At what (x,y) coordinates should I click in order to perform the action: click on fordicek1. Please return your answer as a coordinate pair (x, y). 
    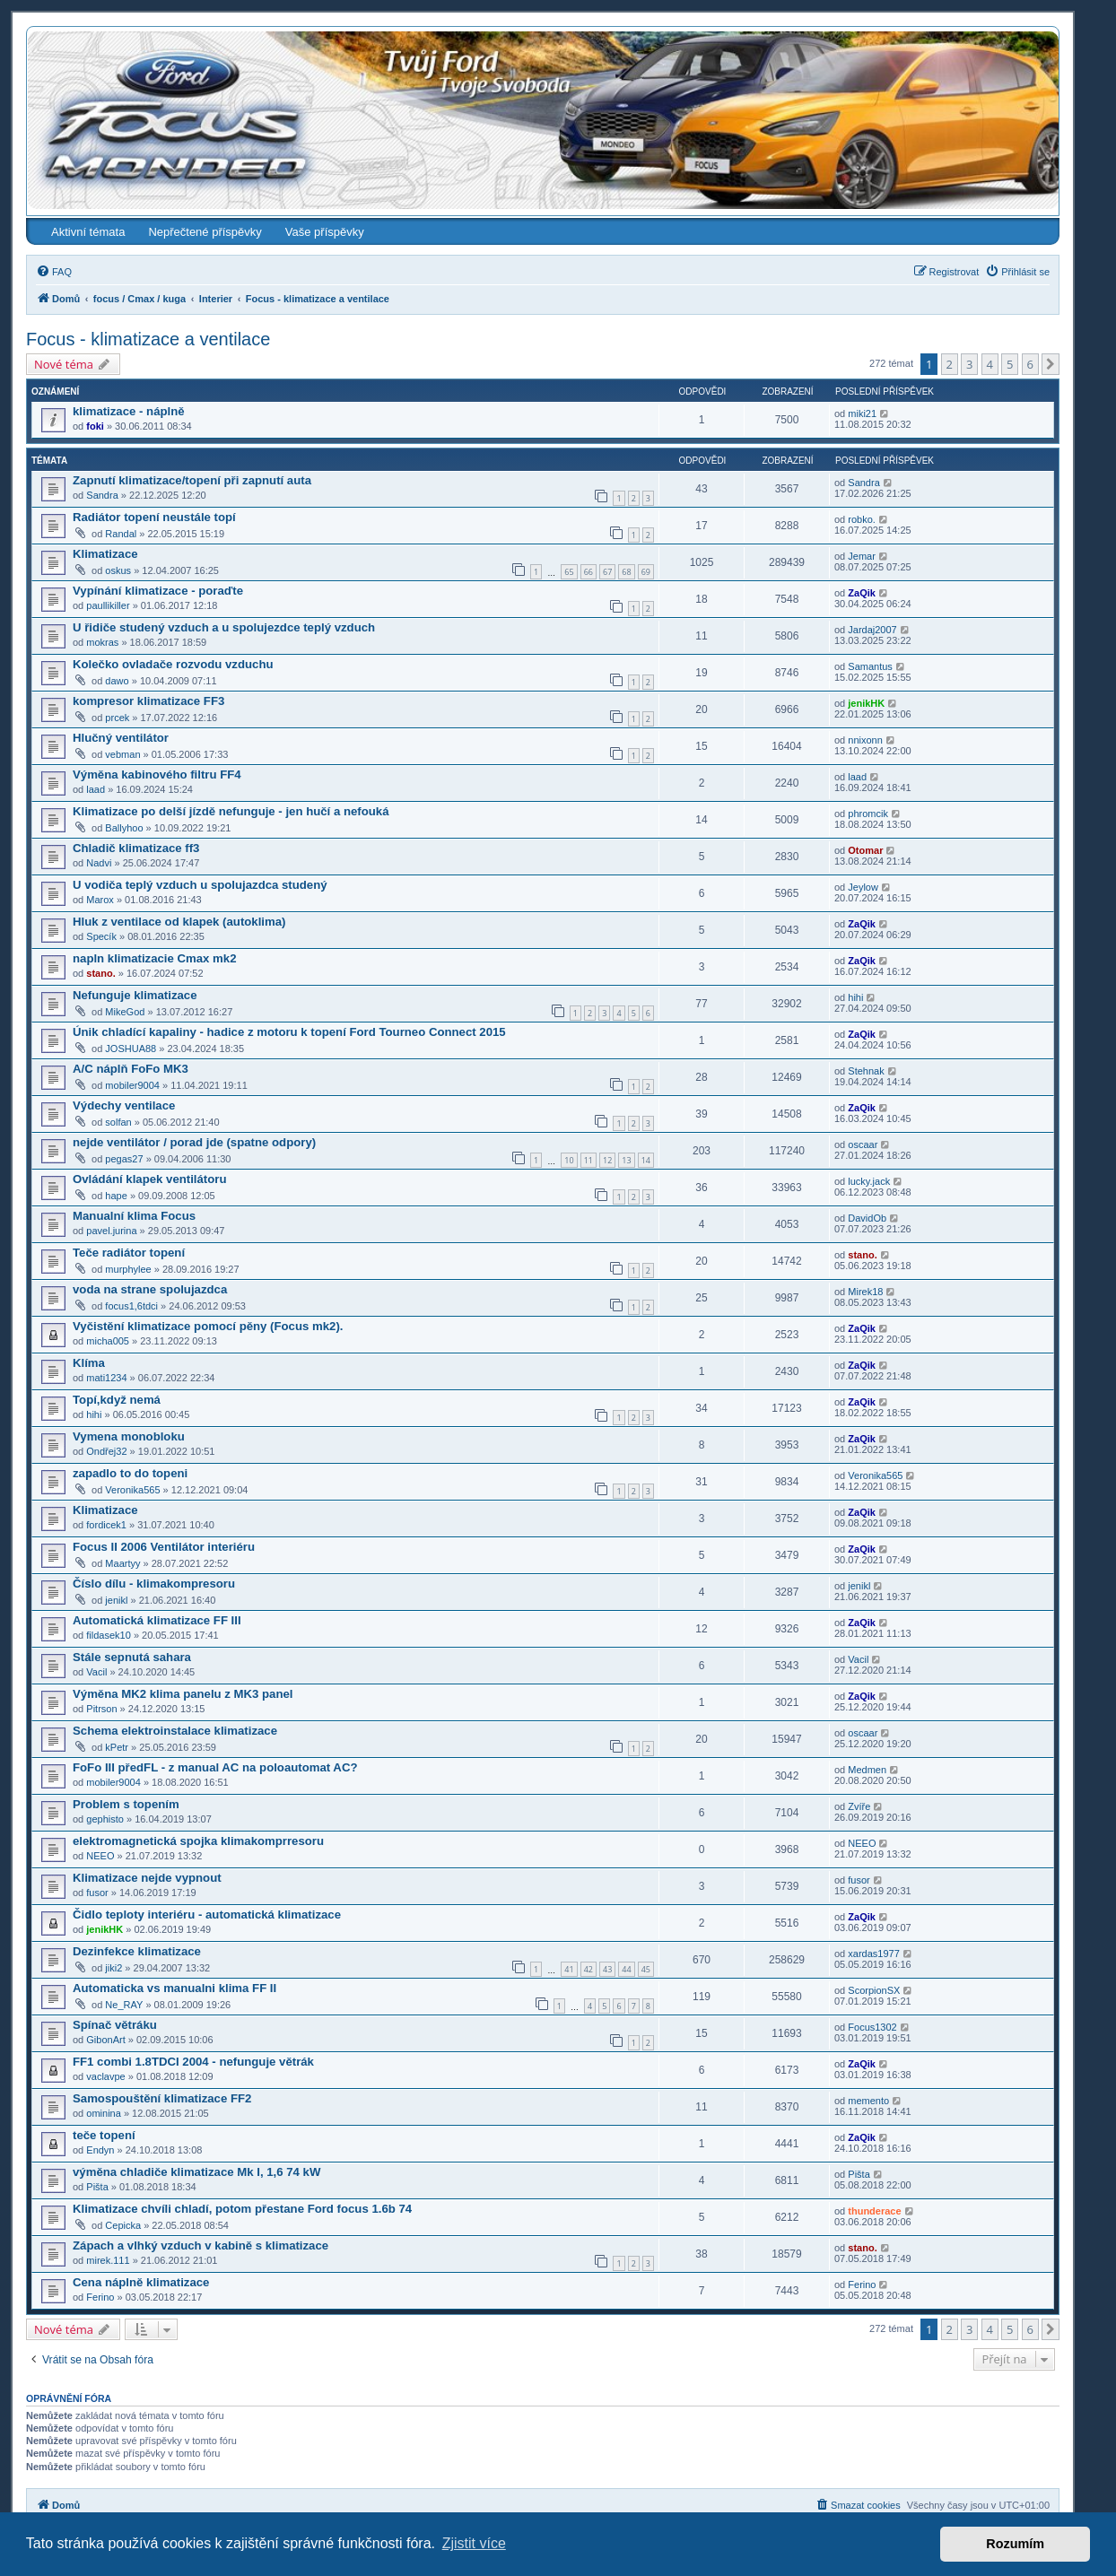
    Looking at the image, I should click on (106, 1524).